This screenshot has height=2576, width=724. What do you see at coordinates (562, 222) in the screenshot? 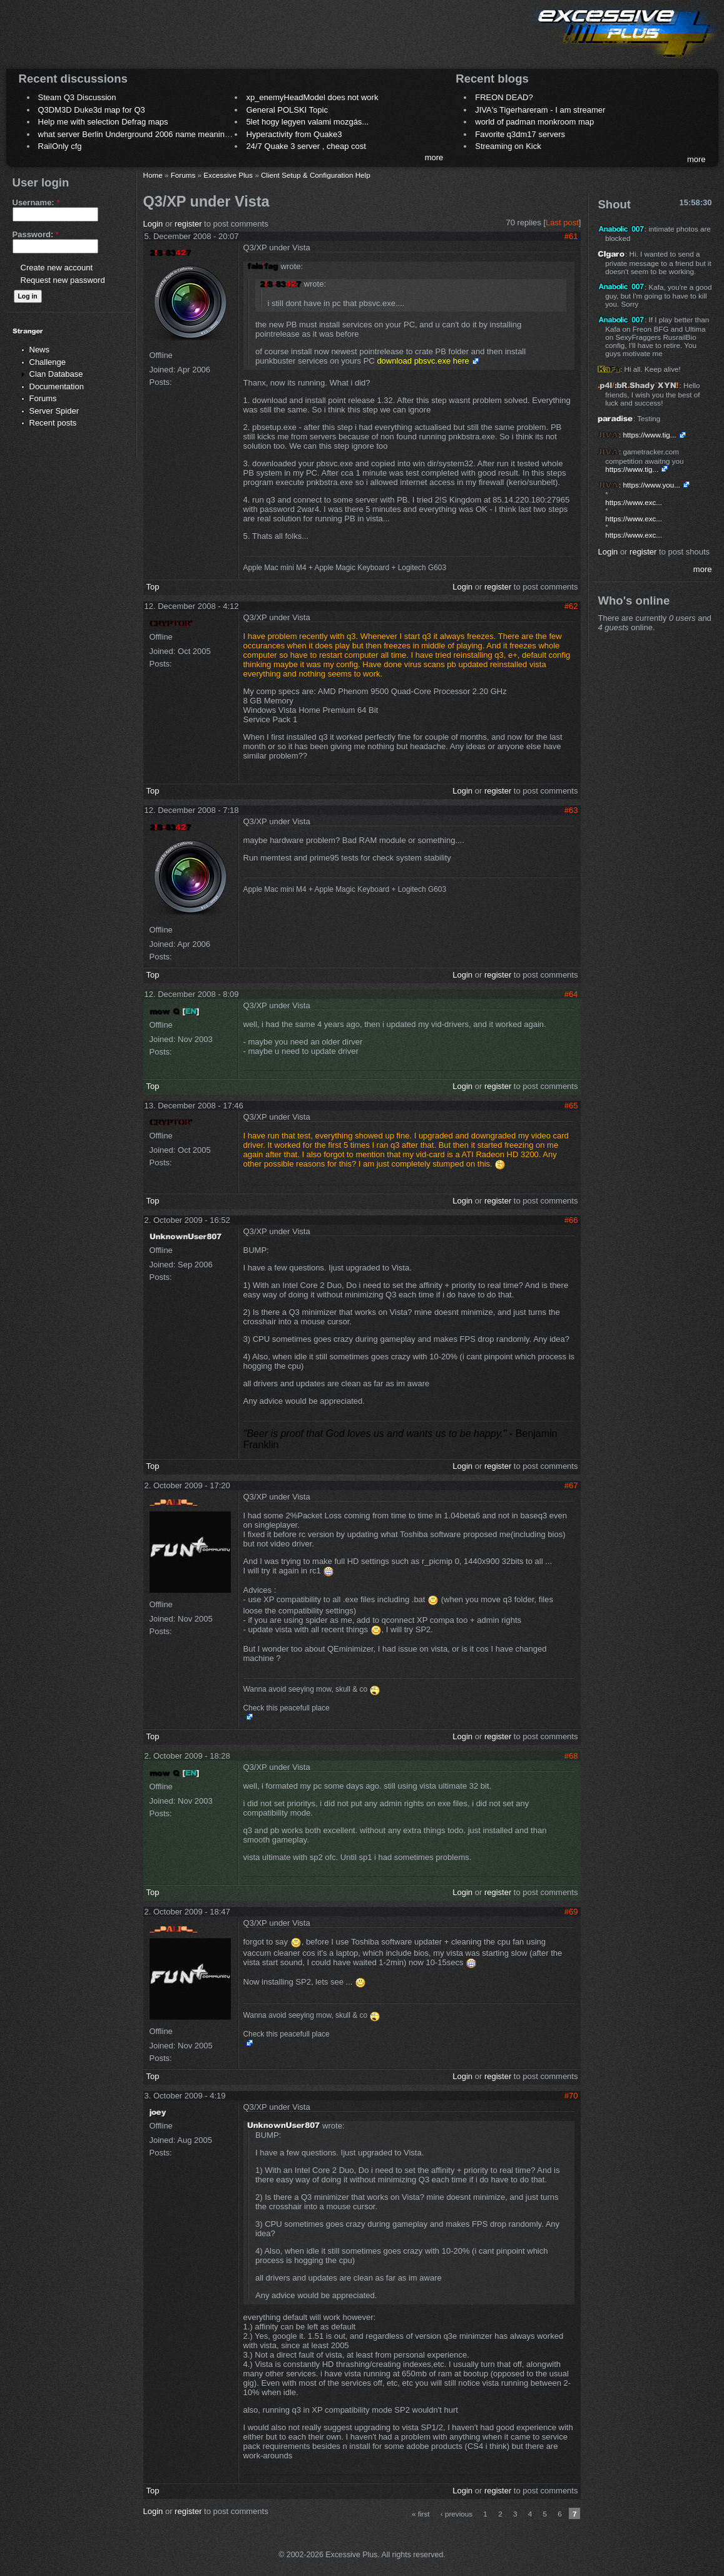
I see `Last post` at bounding box center [562, 222].